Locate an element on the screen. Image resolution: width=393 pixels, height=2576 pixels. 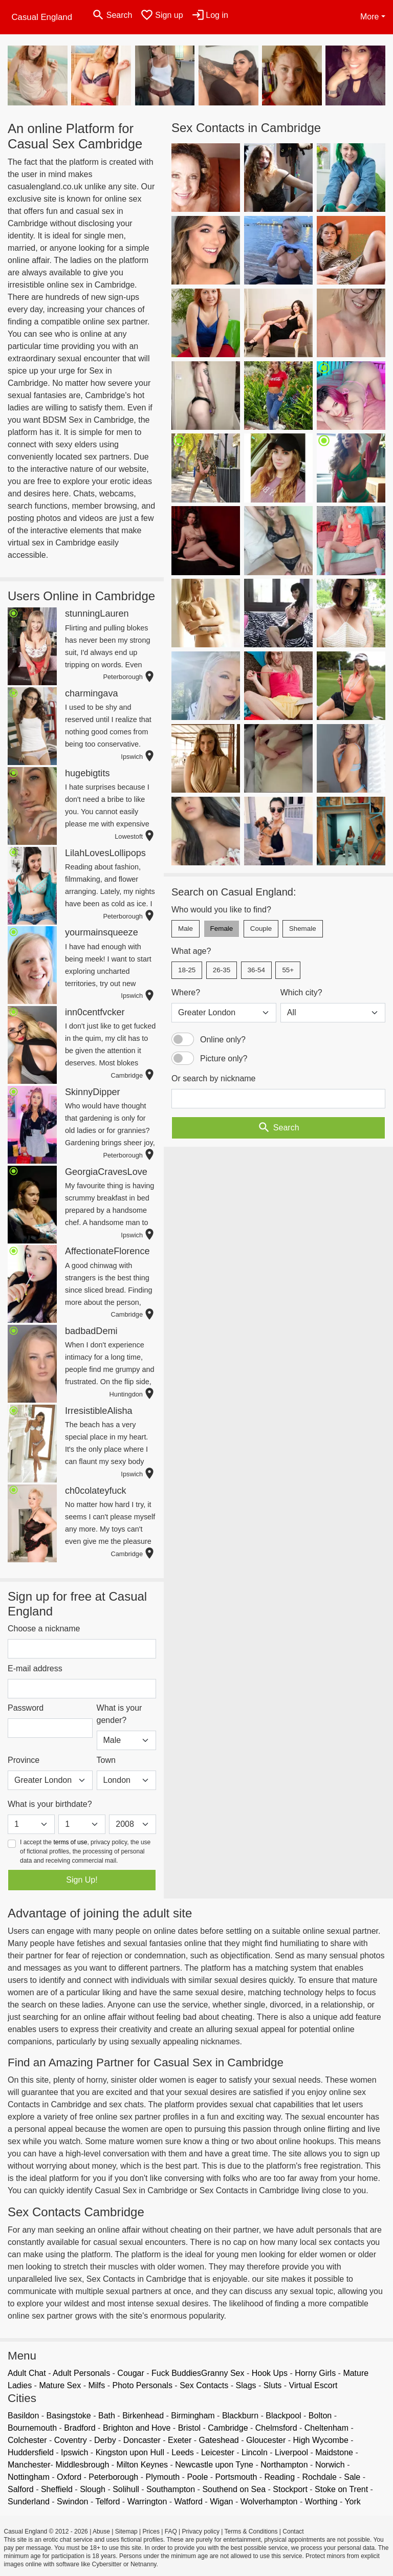
terms of use is located at coordinates (70, 1842).